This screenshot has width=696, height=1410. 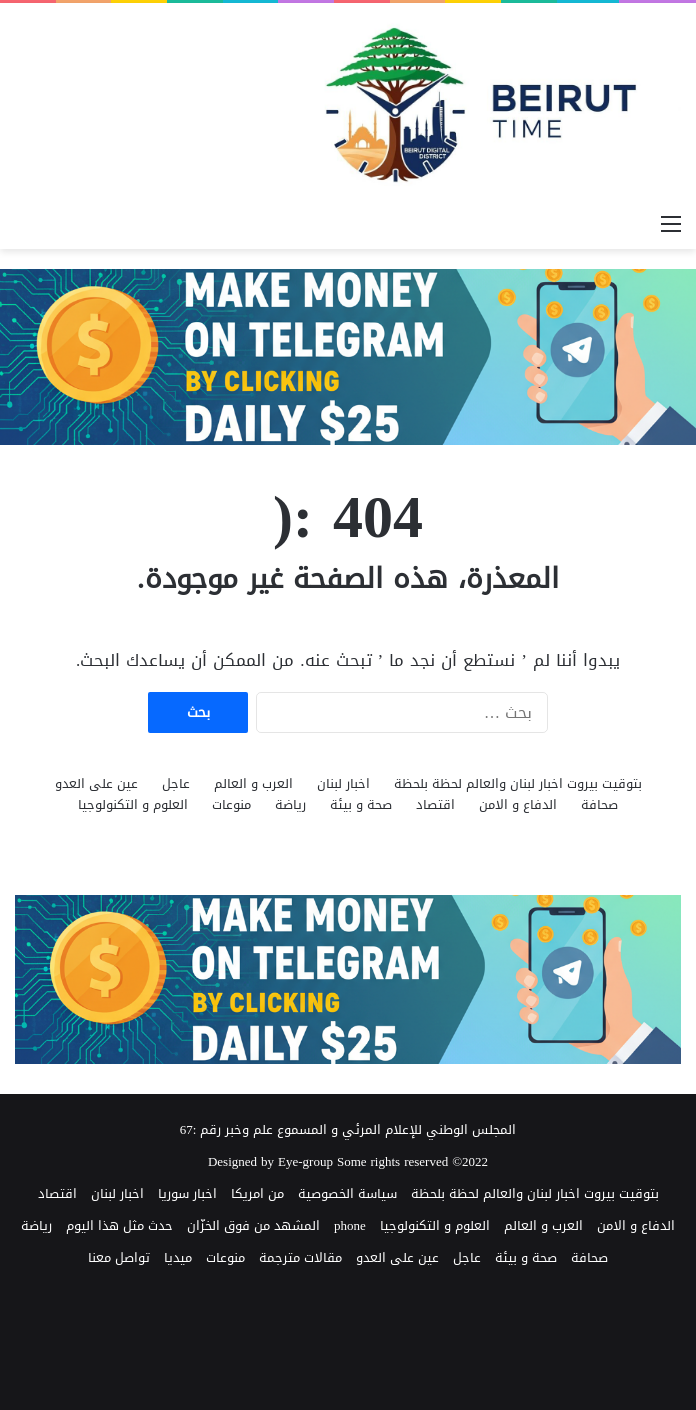 What do you see at coordinates (96, 783) in the screenshot?
I see `عين على العدو` at bounding box center [96, 783].